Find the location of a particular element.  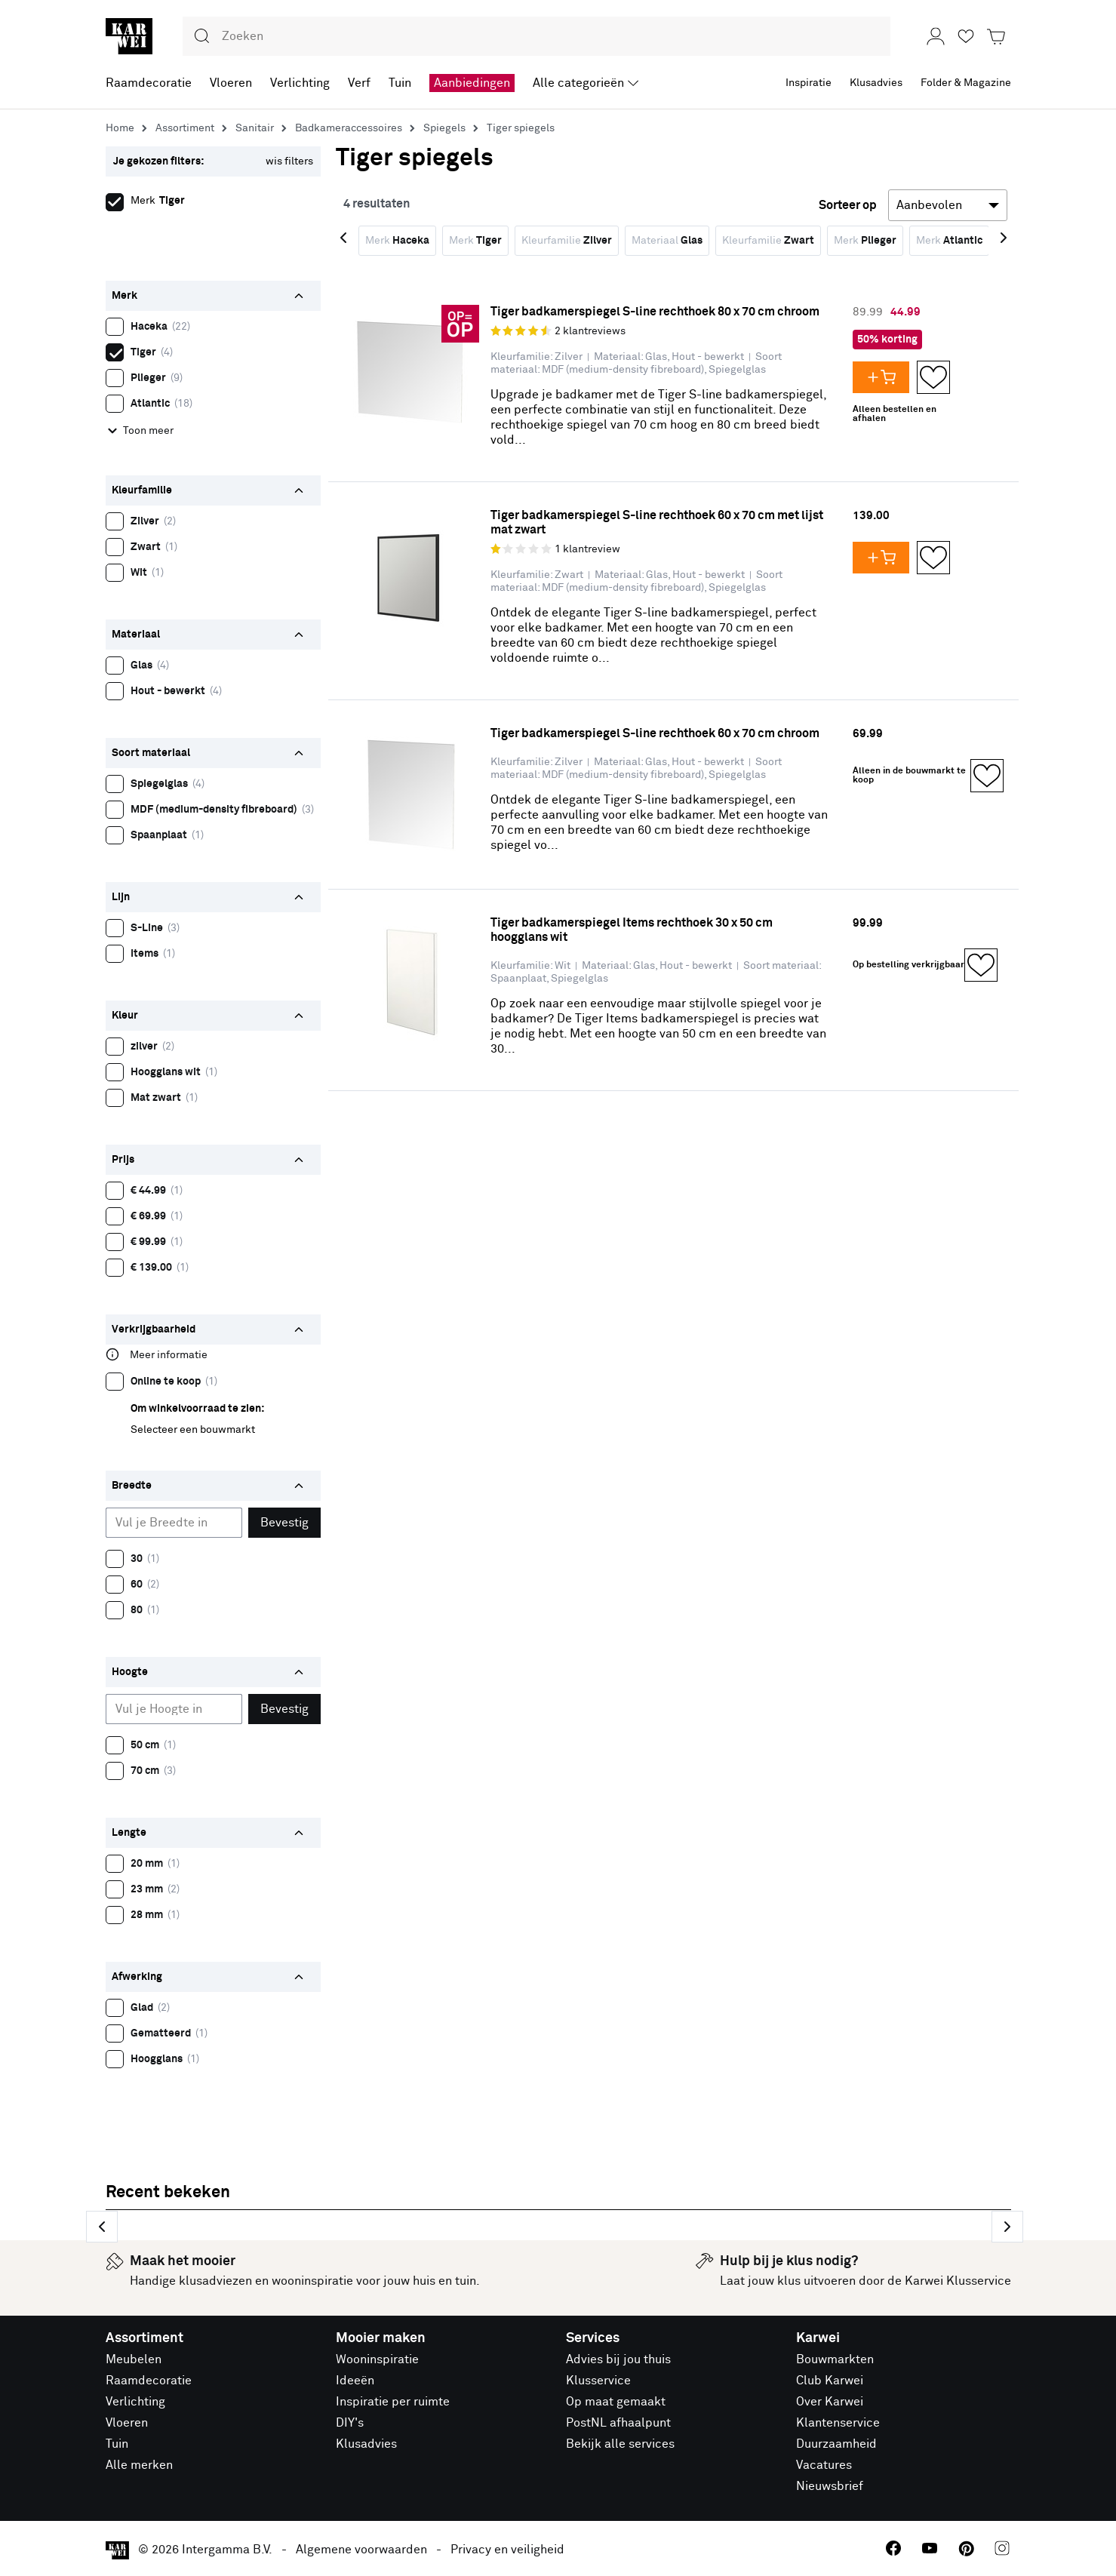

Klantenservice is located at coordinates (838, 2423).